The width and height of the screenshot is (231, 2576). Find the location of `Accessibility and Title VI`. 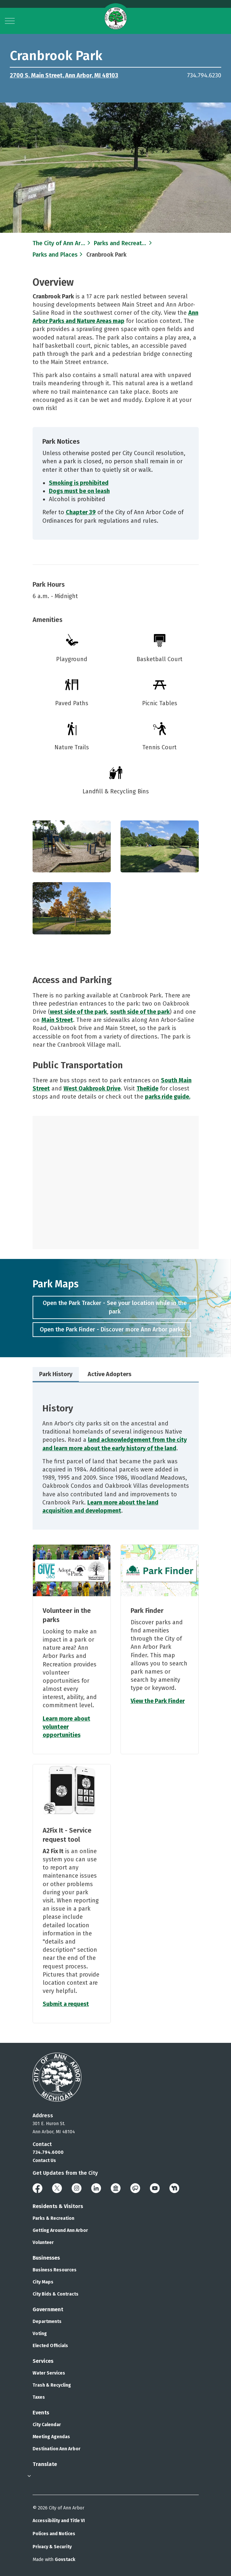

Accessibility and Title VI is located at coordinates (59, 2520).